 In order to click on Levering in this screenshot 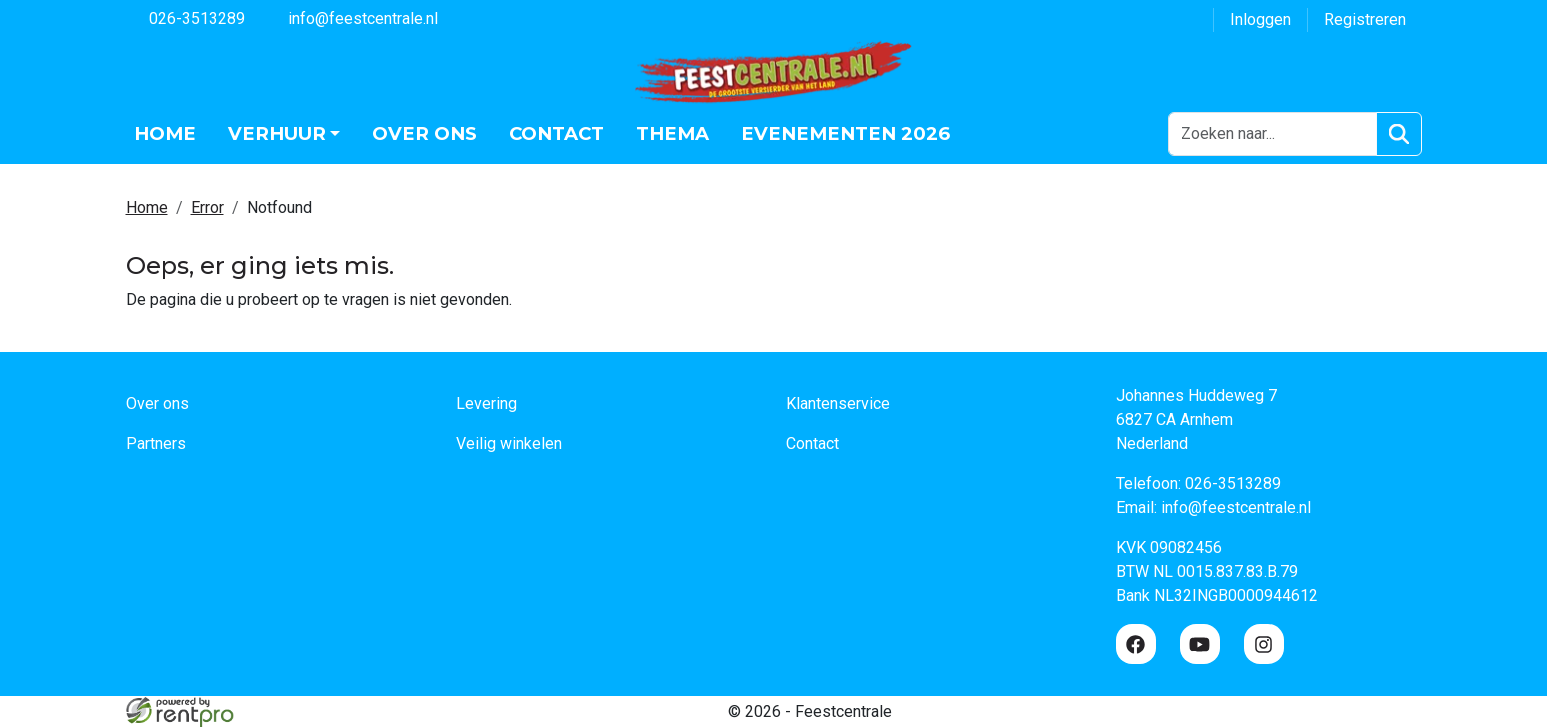, I will do `click(486, 404)`.